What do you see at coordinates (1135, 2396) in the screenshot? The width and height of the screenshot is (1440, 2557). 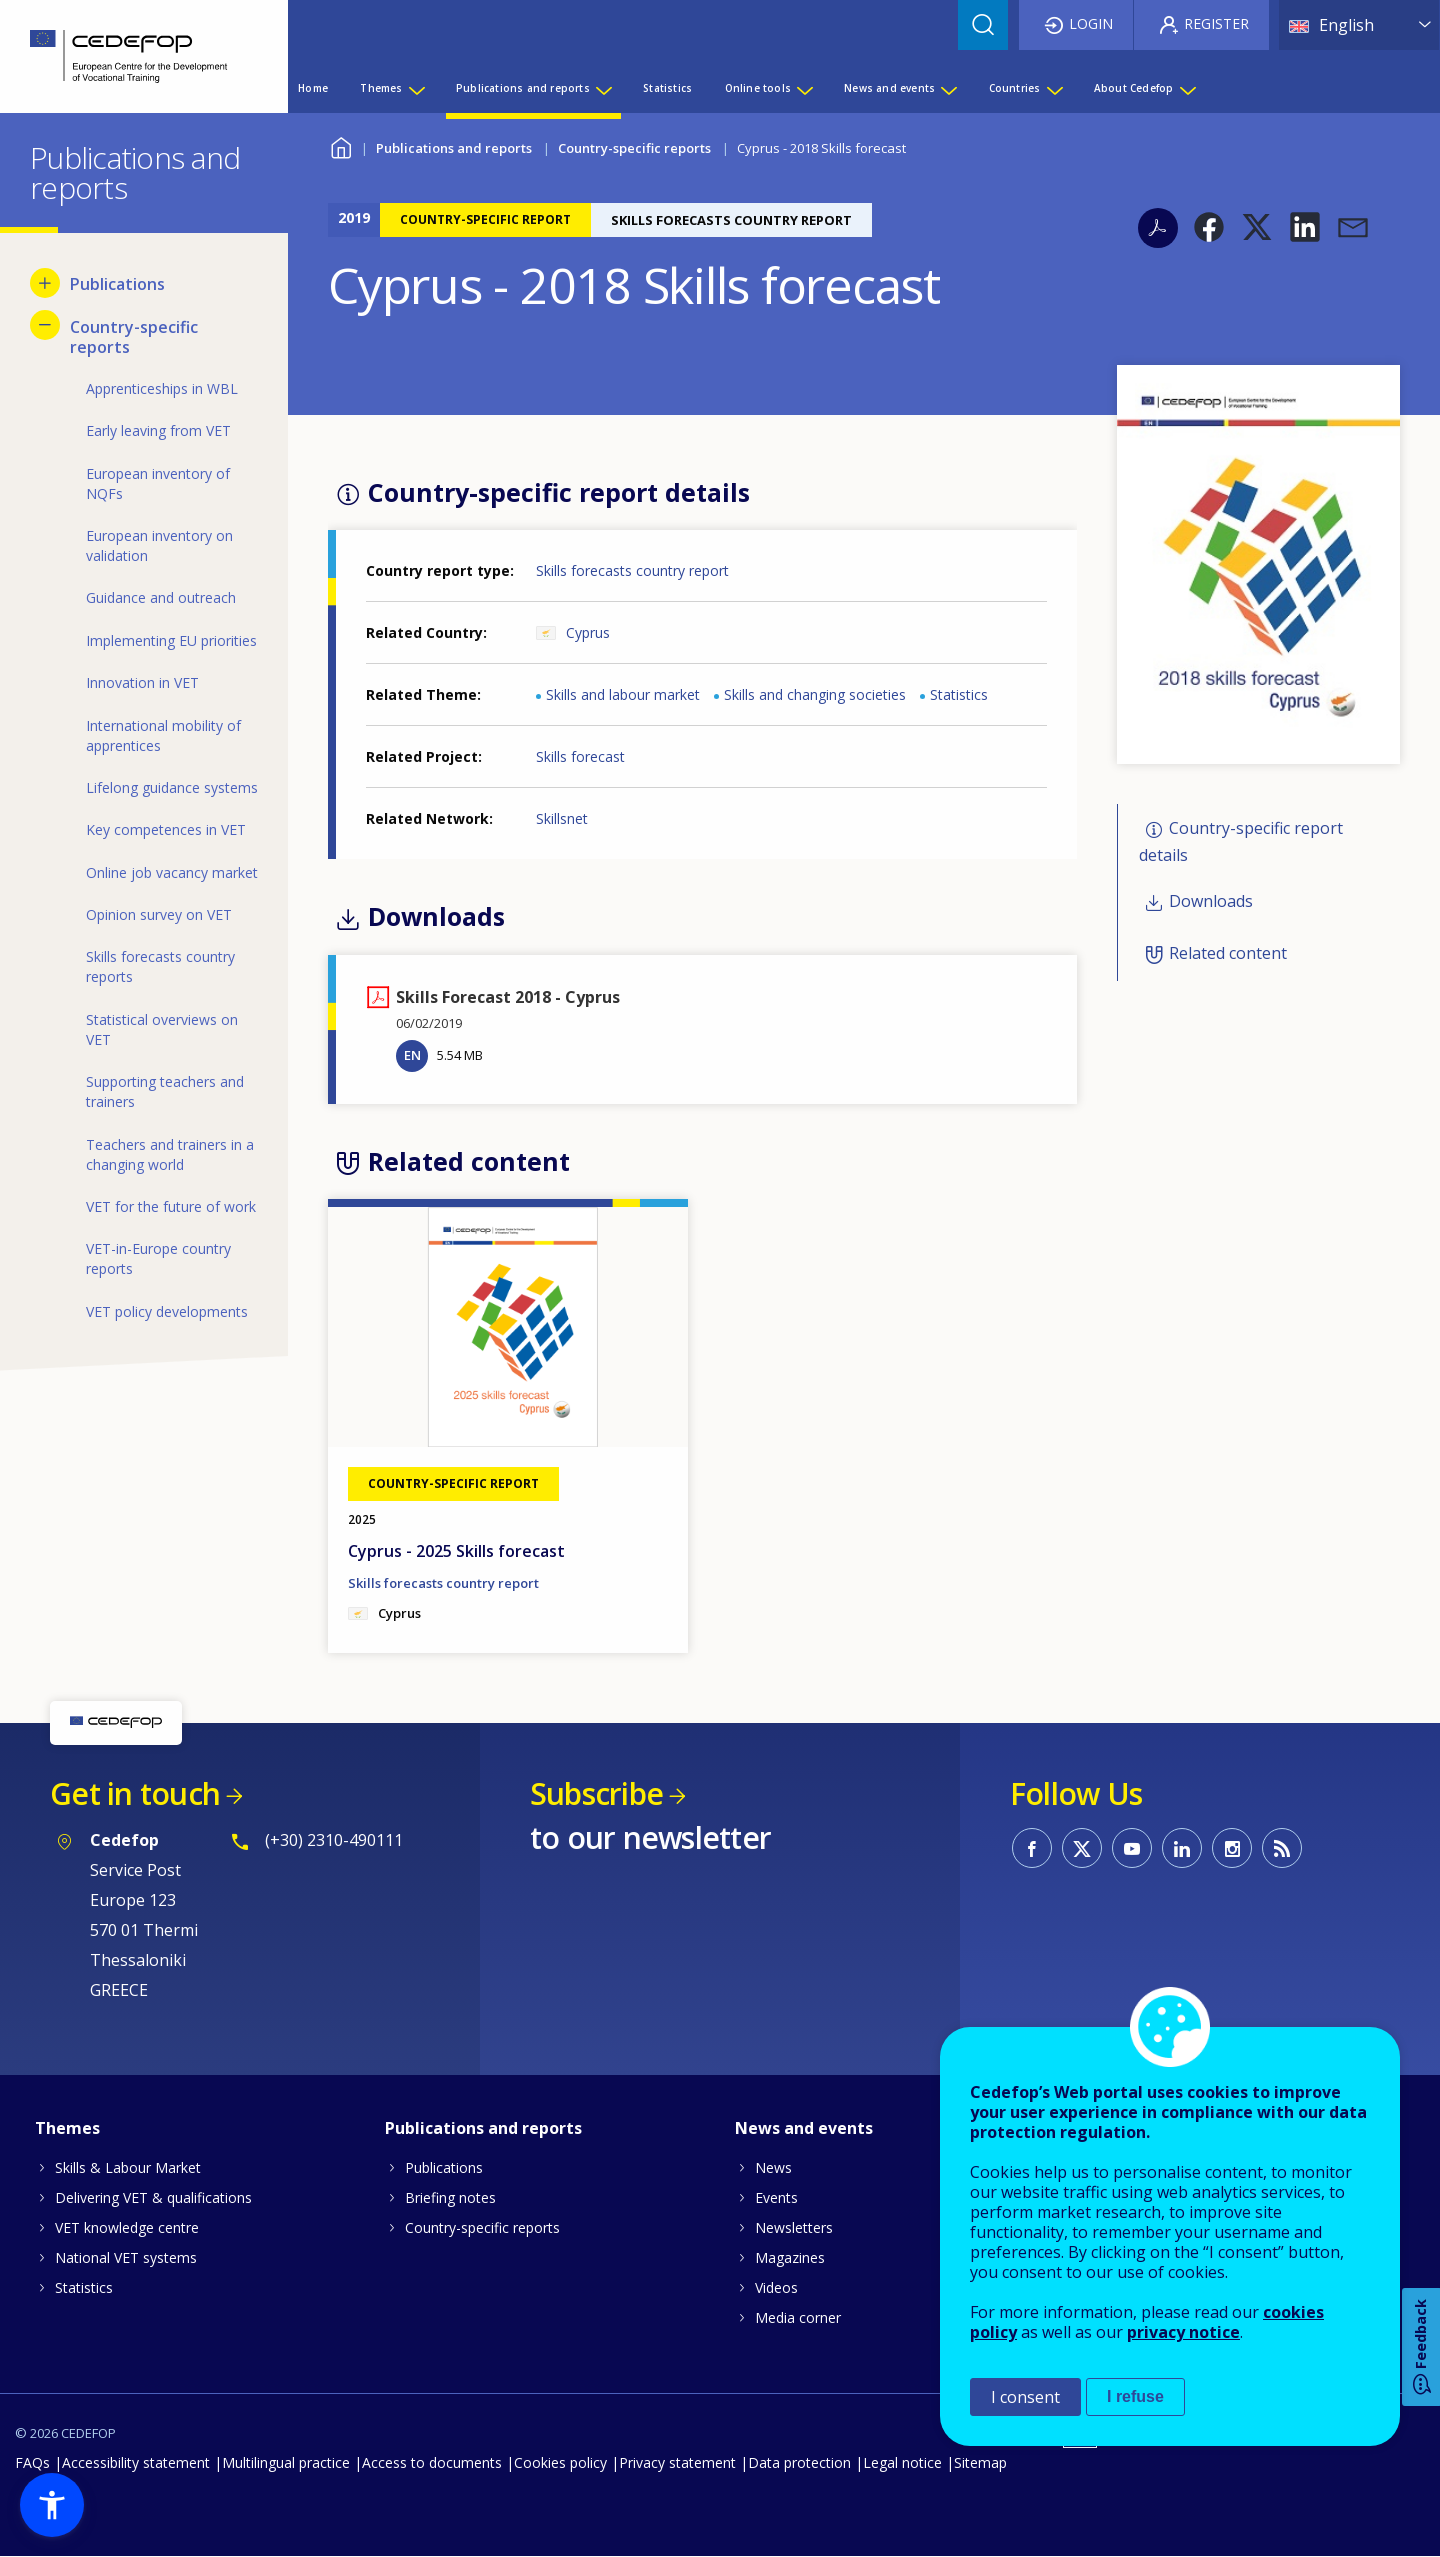 I see `I refuse` at bounding box center [1135, 2396].